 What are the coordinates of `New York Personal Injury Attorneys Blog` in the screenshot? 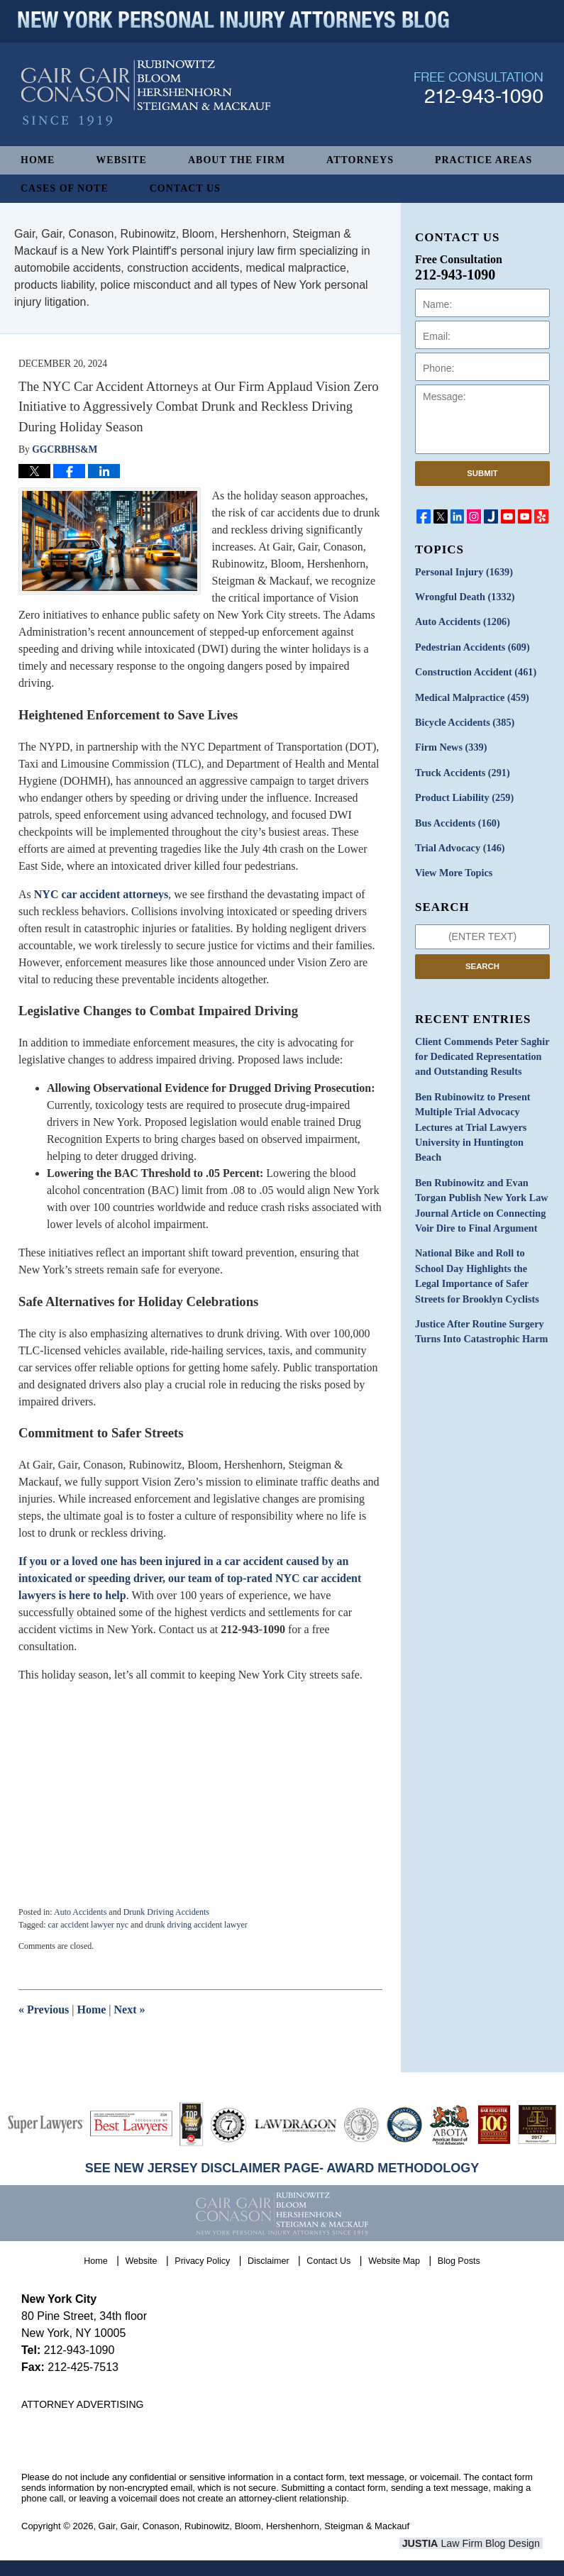 It's located at (145, 100).